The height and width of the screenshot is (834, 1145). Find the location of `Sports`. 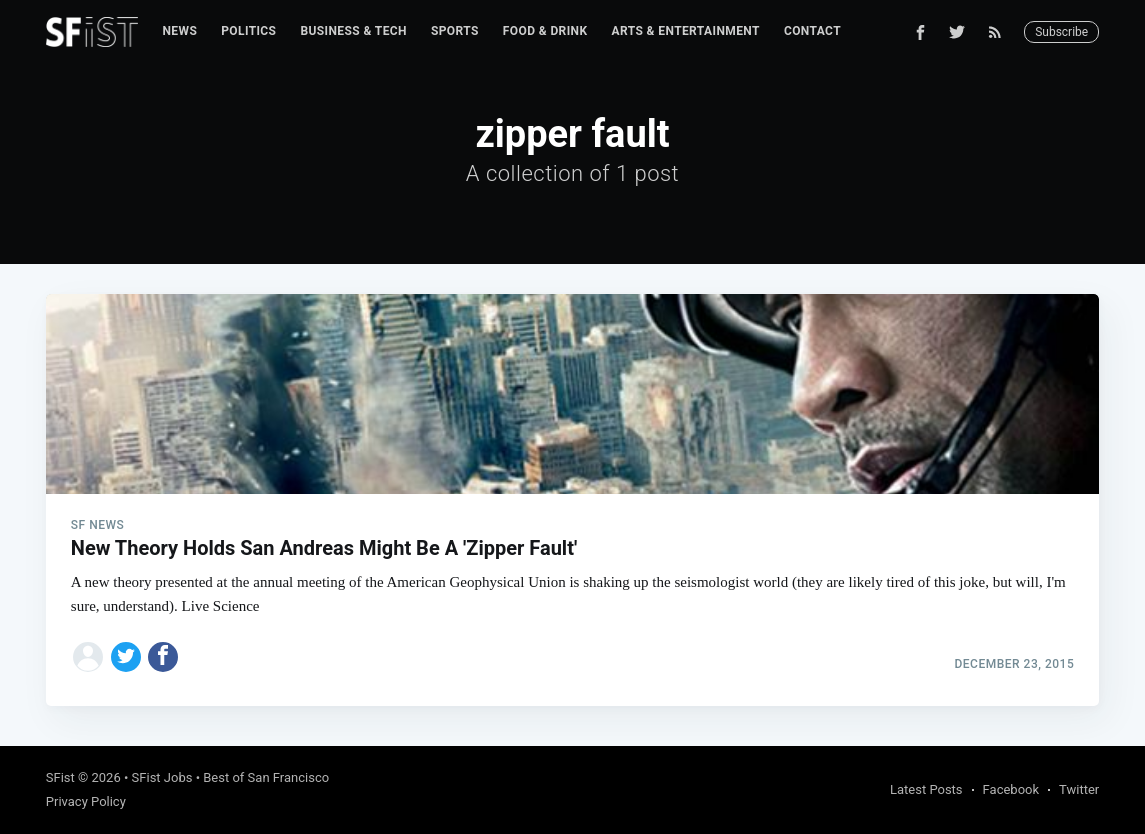

Sports is located at coordinates (455, 31).